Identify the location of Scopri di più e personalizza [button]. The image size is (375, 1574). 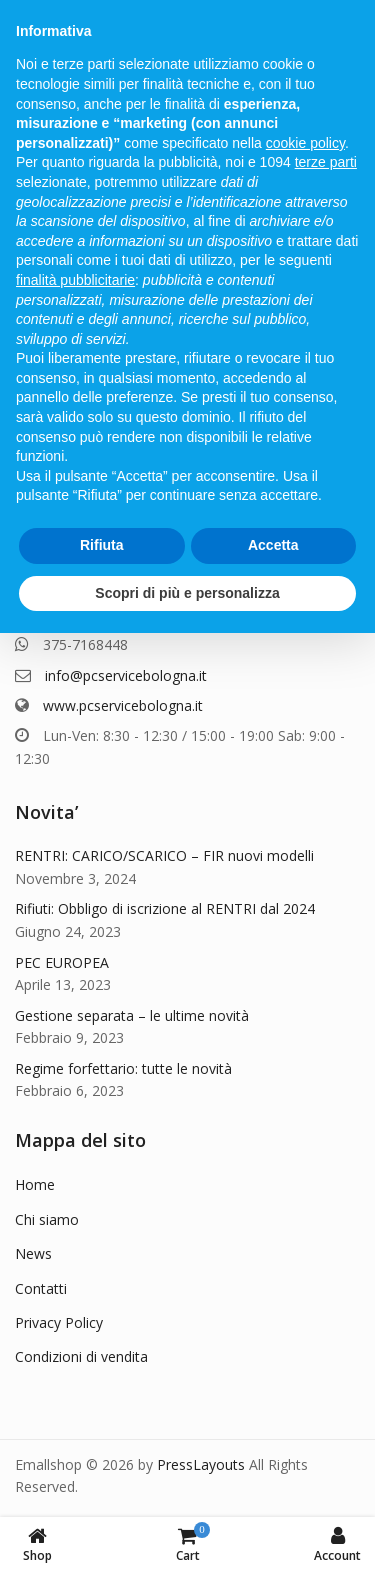
(187, 593).